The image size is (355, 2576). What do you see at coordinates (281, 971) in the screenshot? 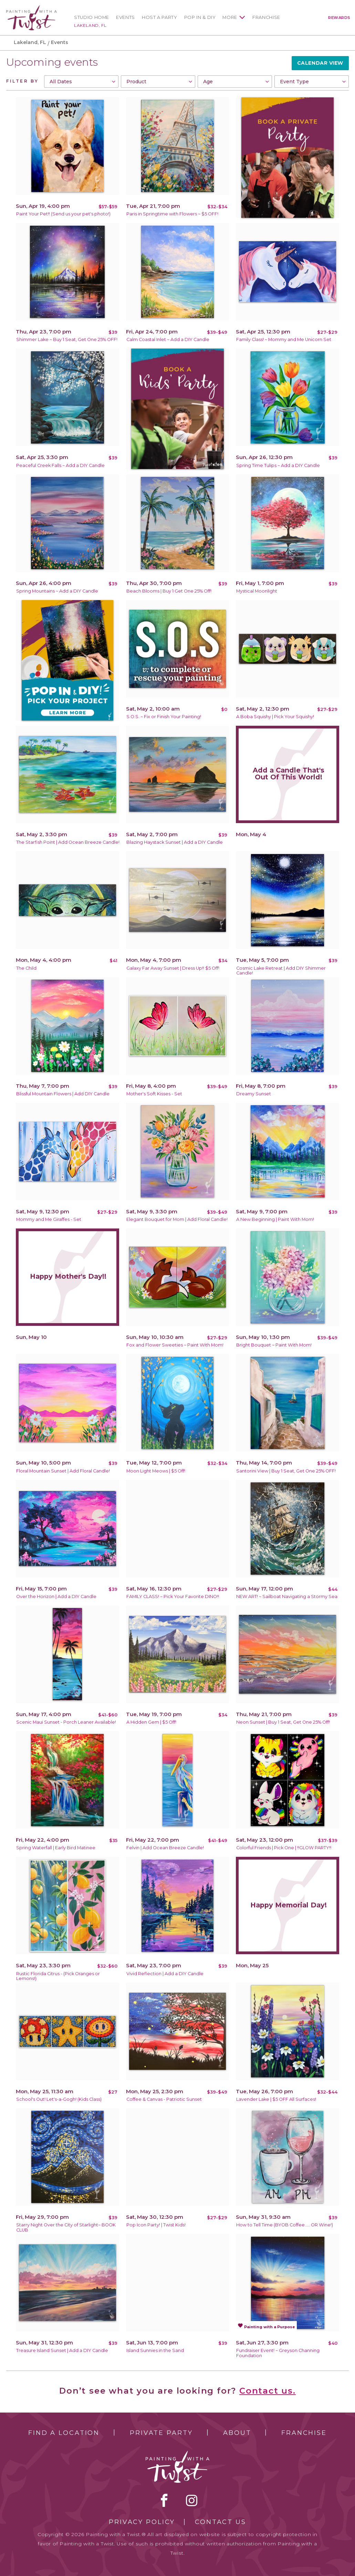
I see `Cosmic Lake Retreat | Add DIY Shimmer Candle!` at bounding box center [281, 971].